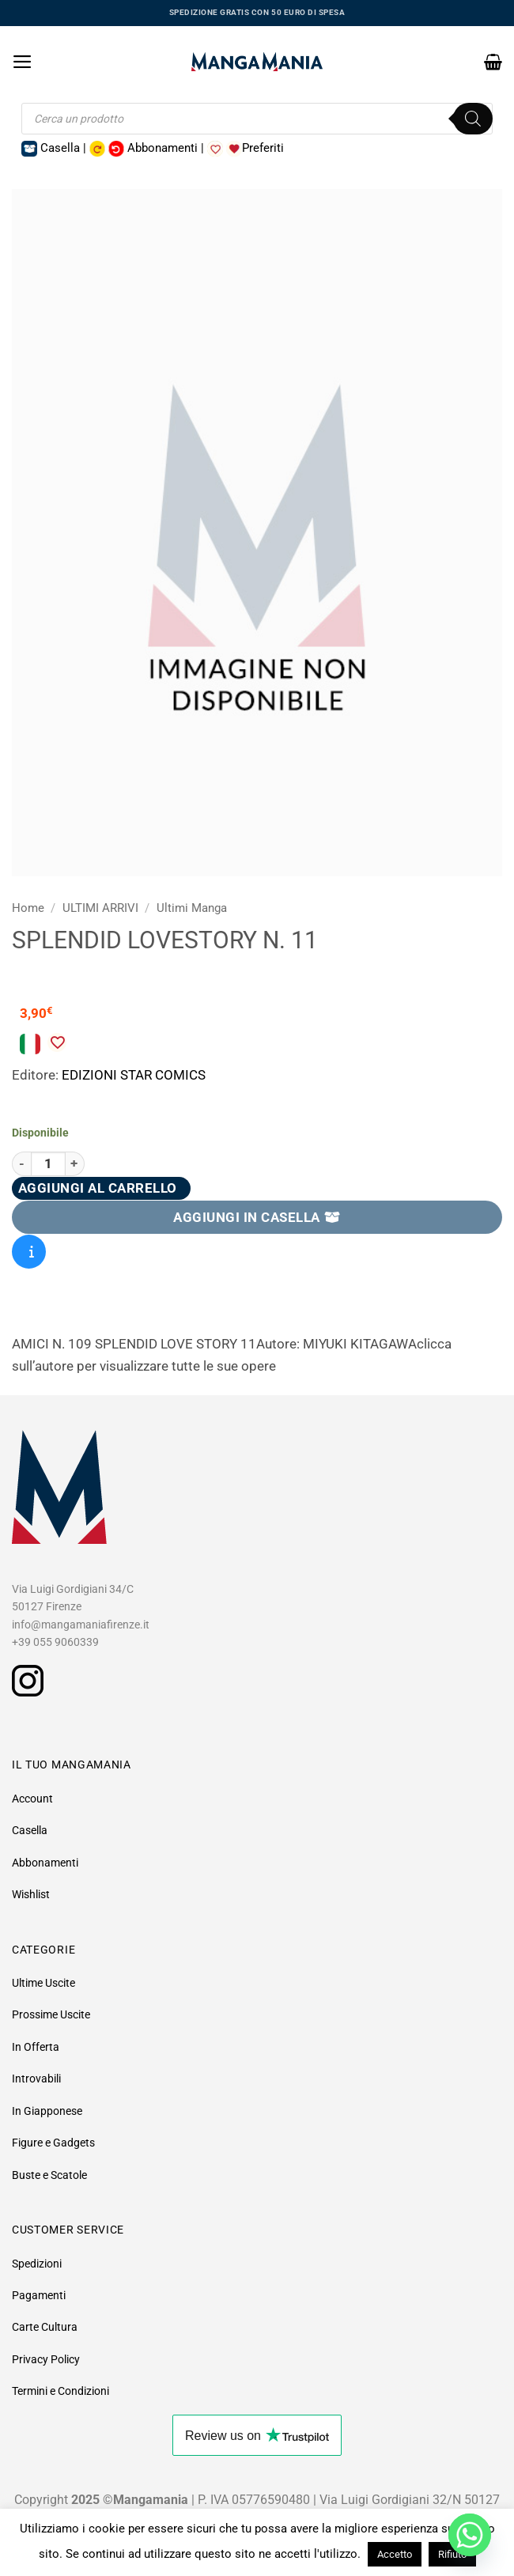 The width and height of the screenshot is (514, 2576). Describe the element at coordinates (134, 1075) in the screenshot. I see `EDIZIONI STAR COMICS` at that location.